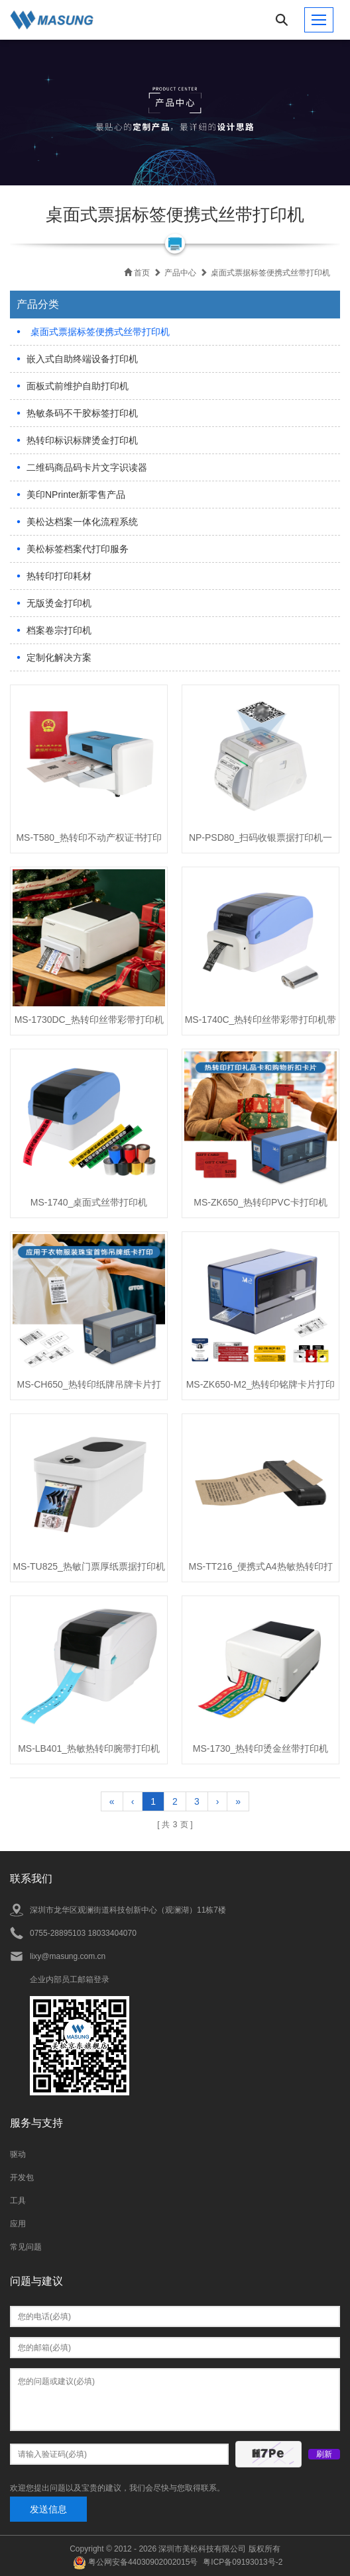 This screenshot has width=350, height=2576. I want to click on NP-PSD80_扫码收银票据打印机一体机, so click(260, 841).